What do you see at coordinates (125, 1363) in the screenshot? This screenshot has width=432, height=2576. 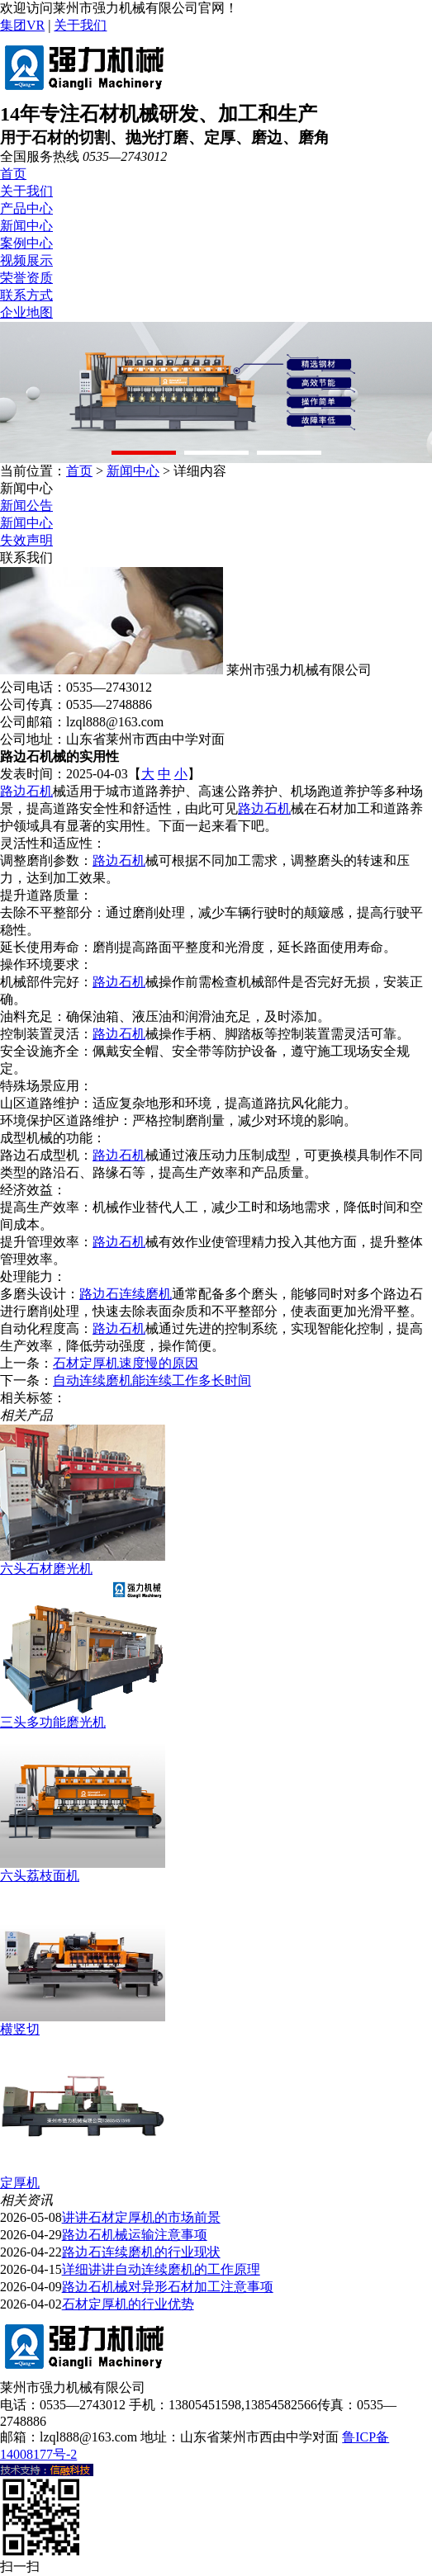 I see `石材定厚机速度慢的原因` at bounding box center [125, 1363].